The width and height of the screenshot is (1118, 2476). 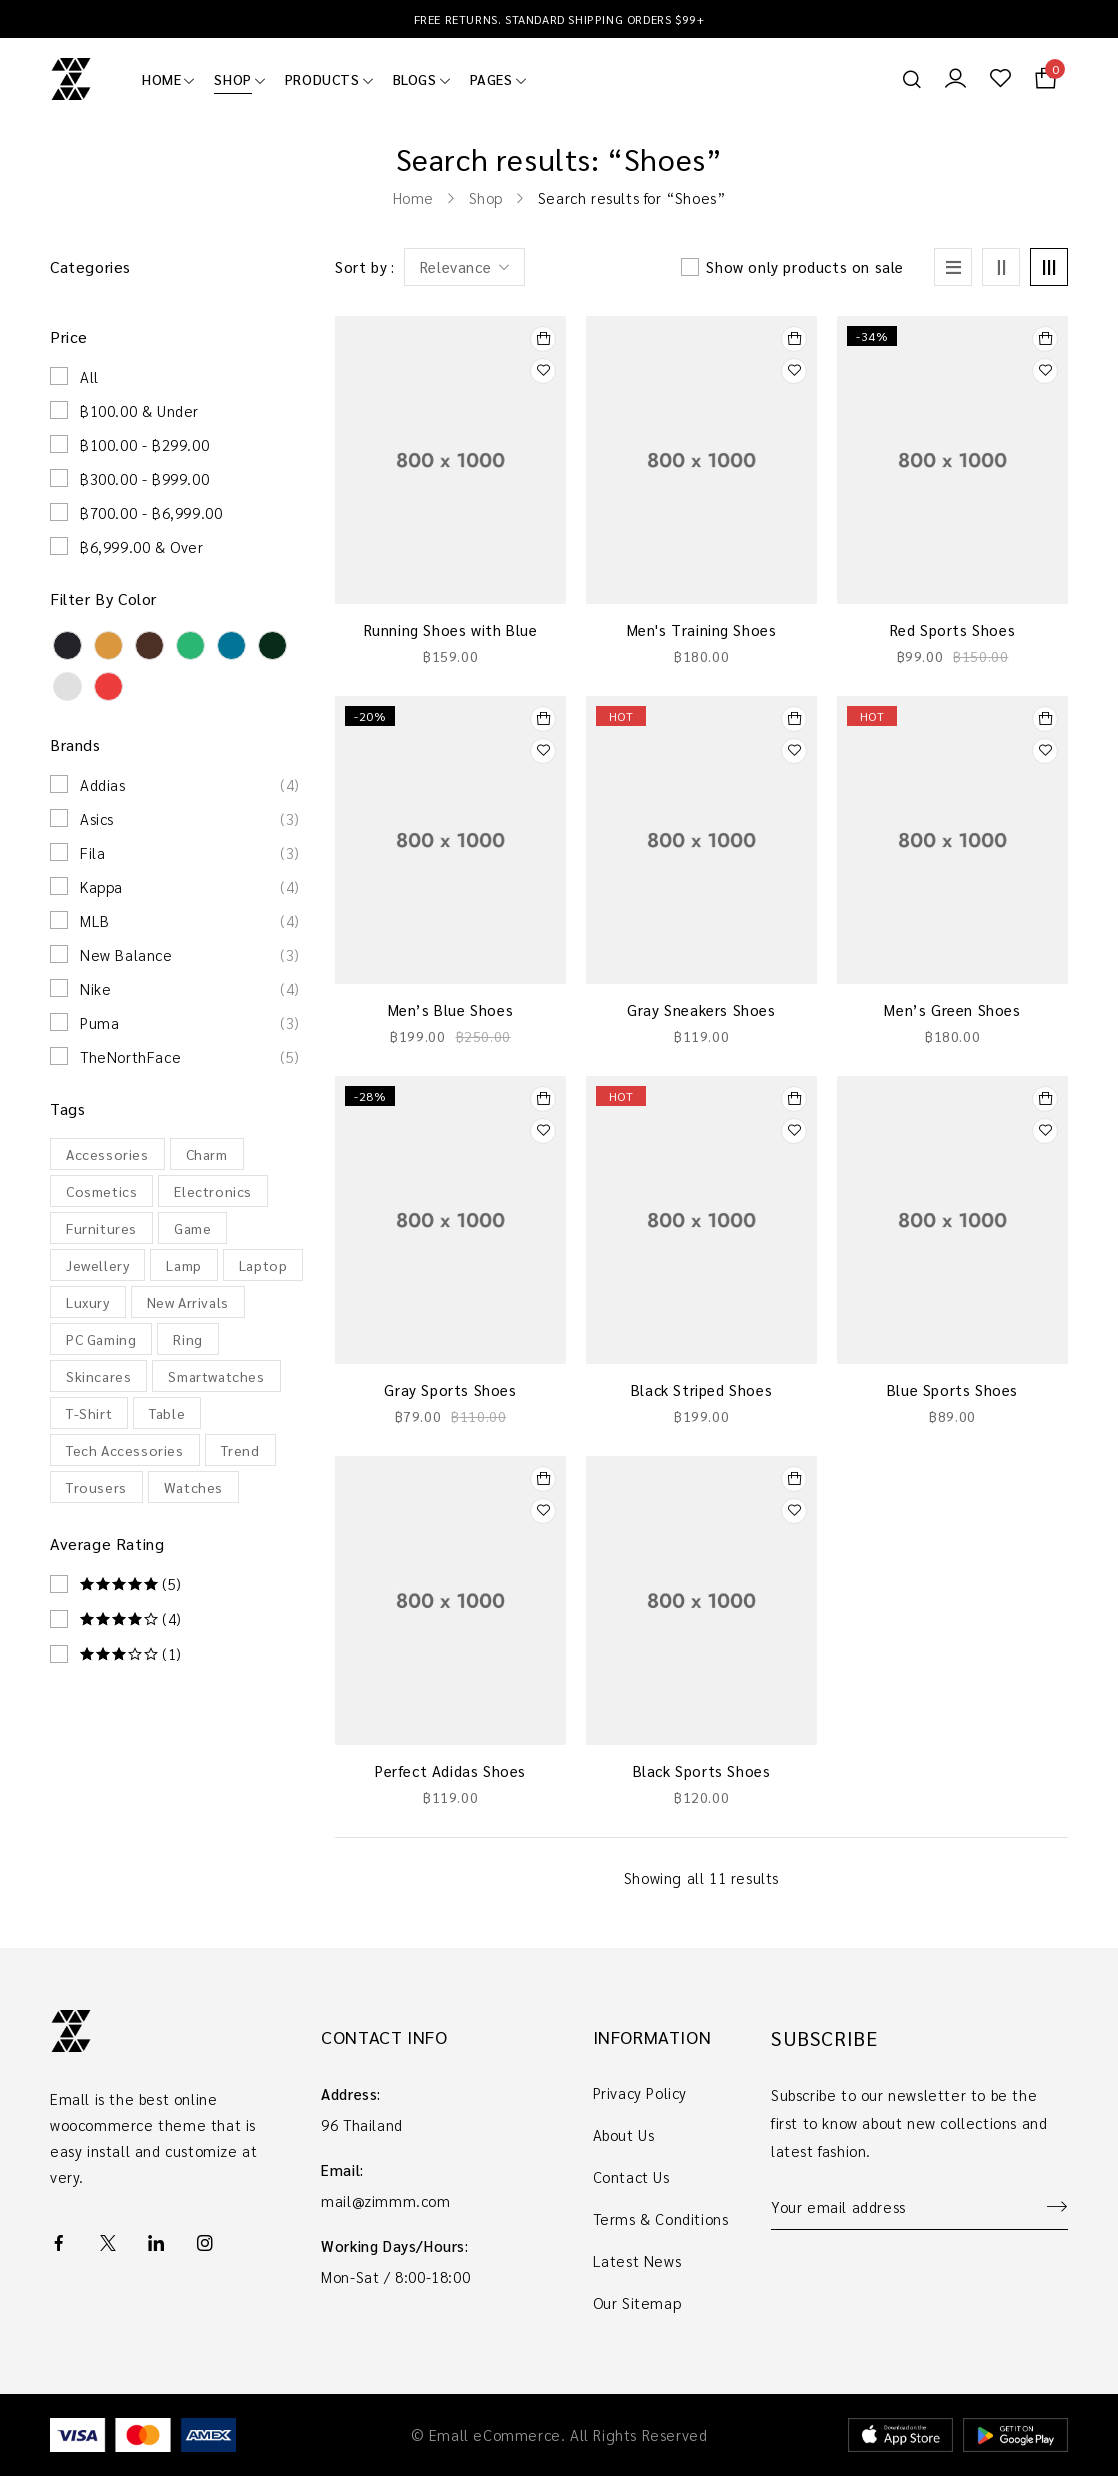 I want to click on Table [Table (20 products)], so click(x=167, y=1413).